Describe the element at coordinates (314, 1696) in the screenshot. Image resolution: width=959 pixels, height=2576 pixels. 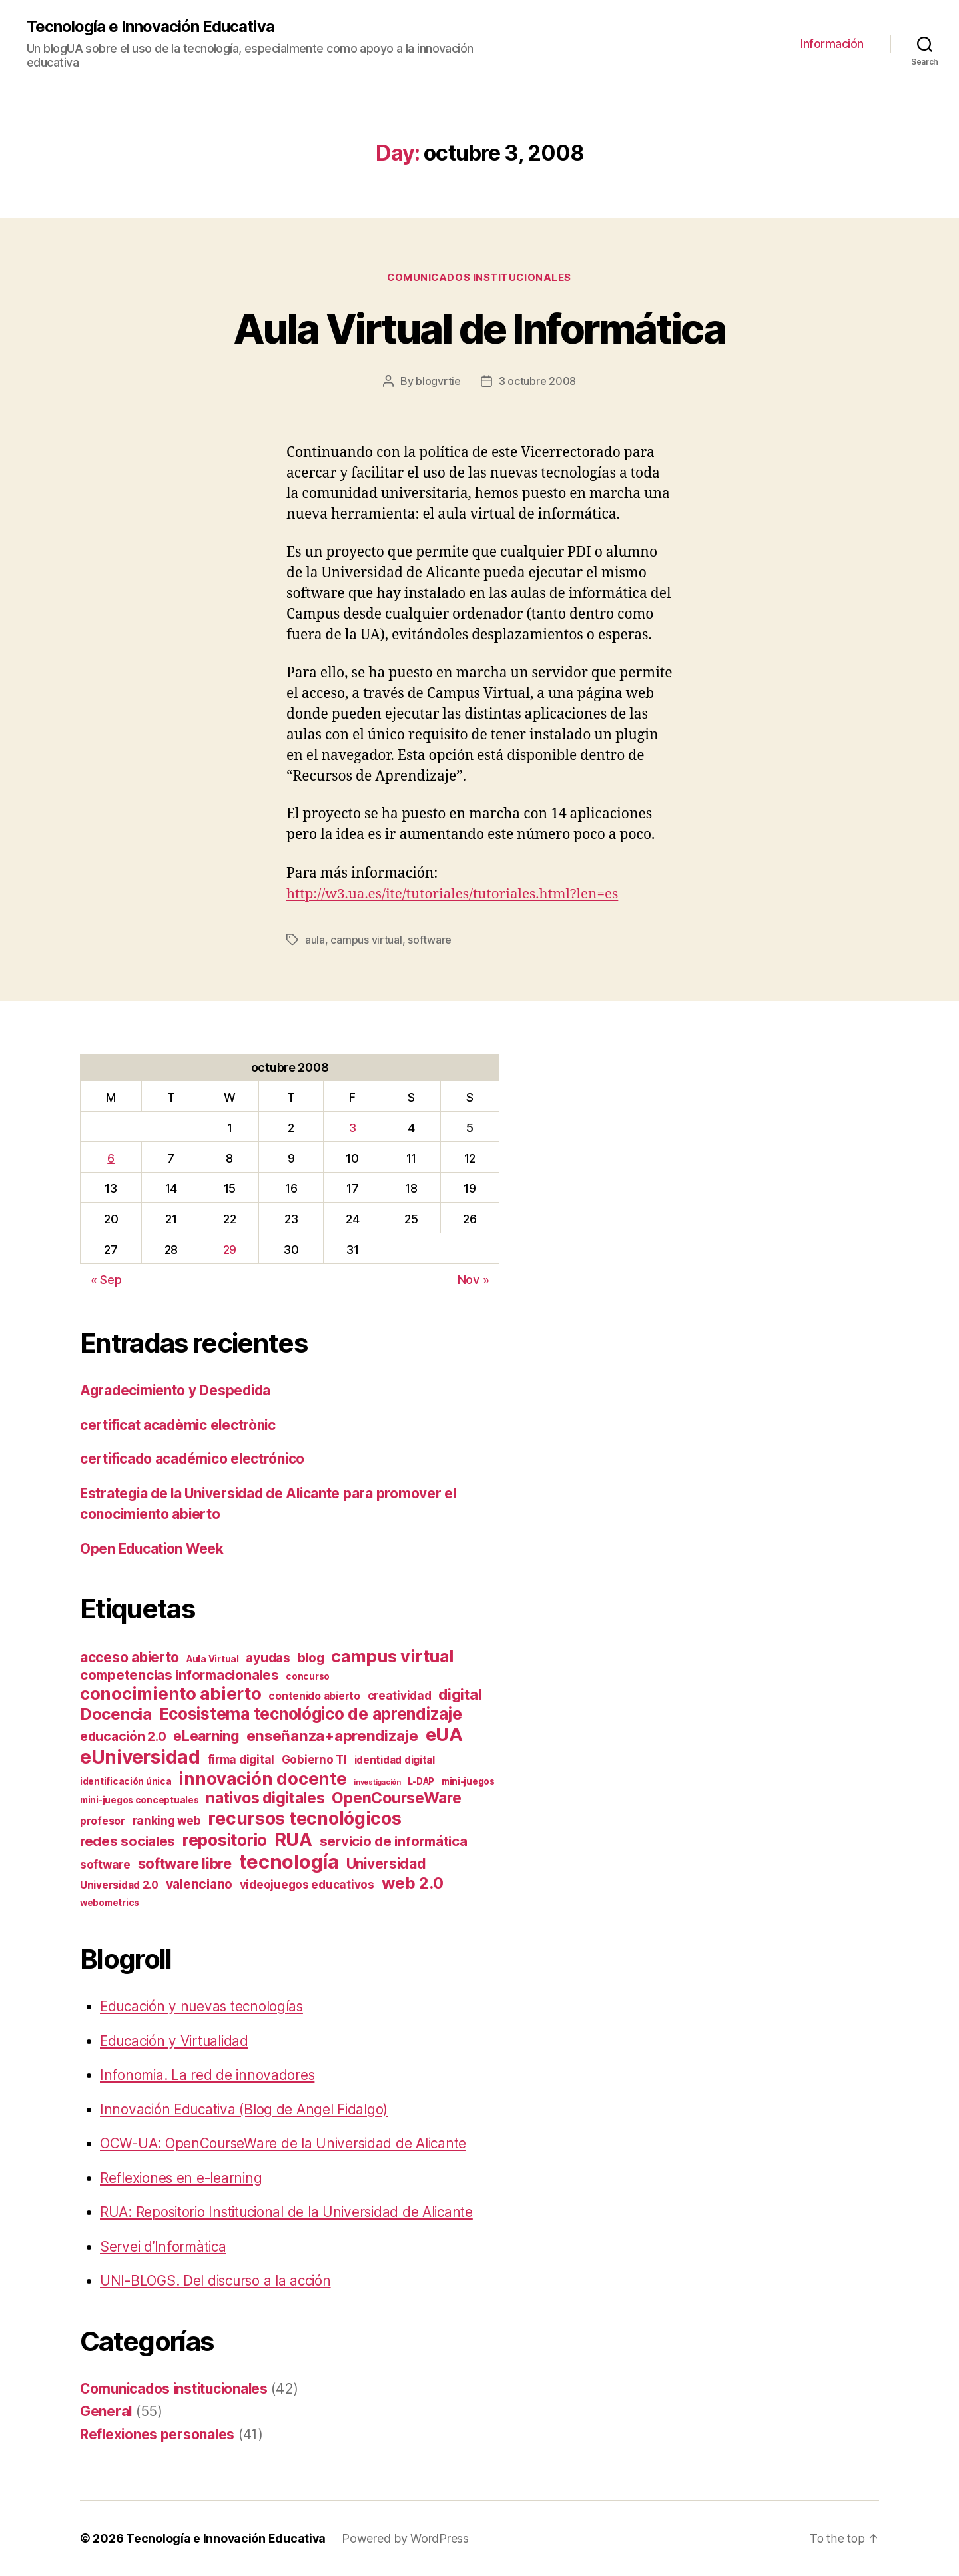
I see `contenido abierto [contenido abierto (3 items)]` at that location.